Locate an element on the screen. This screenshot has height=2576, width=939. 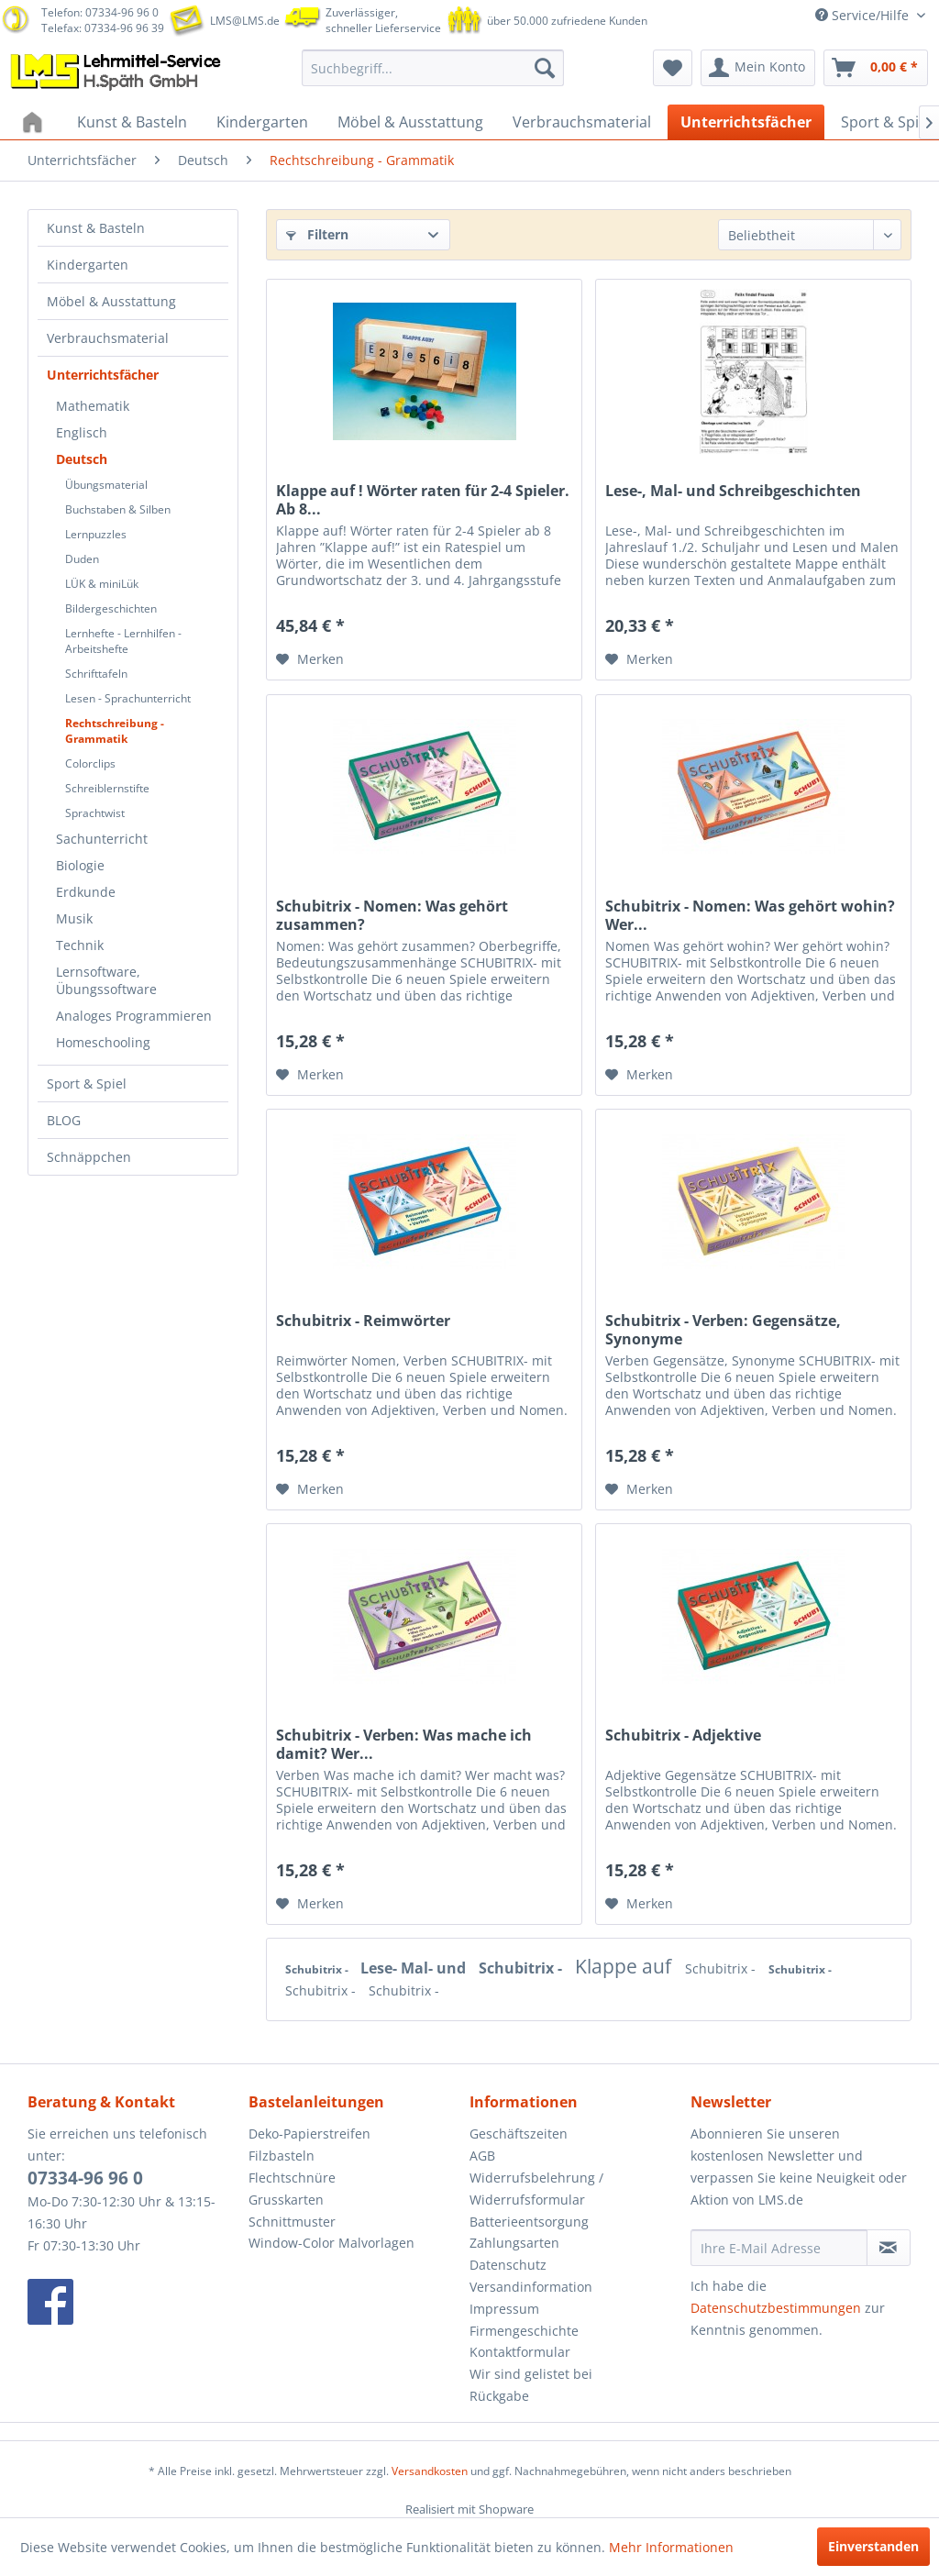
Musik is located at coordinates (74, 918).